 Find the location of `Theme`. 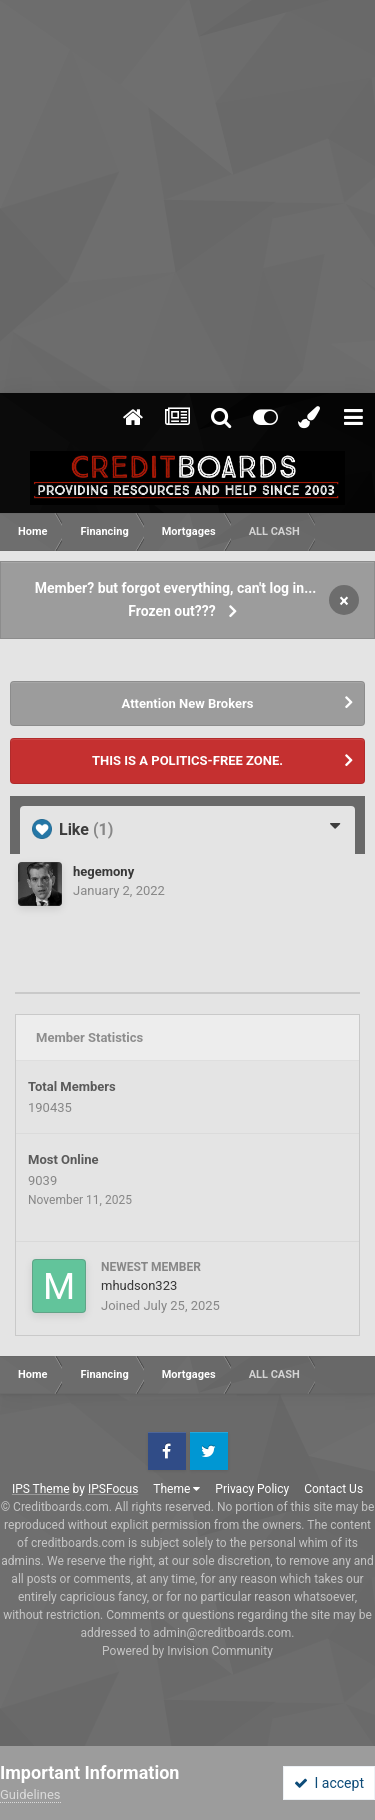

Theme is located at coordinates (176, 1489).